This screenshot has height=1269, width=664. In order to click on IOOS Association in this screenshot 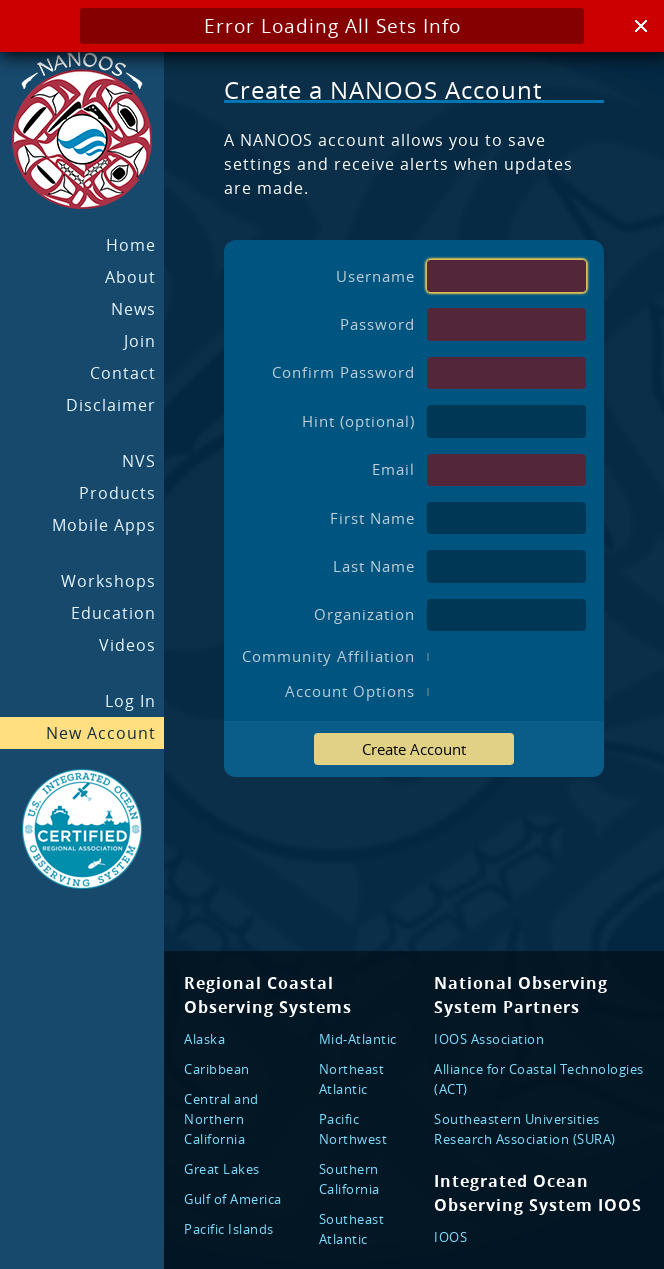, I will do `click(489, 1039)`.